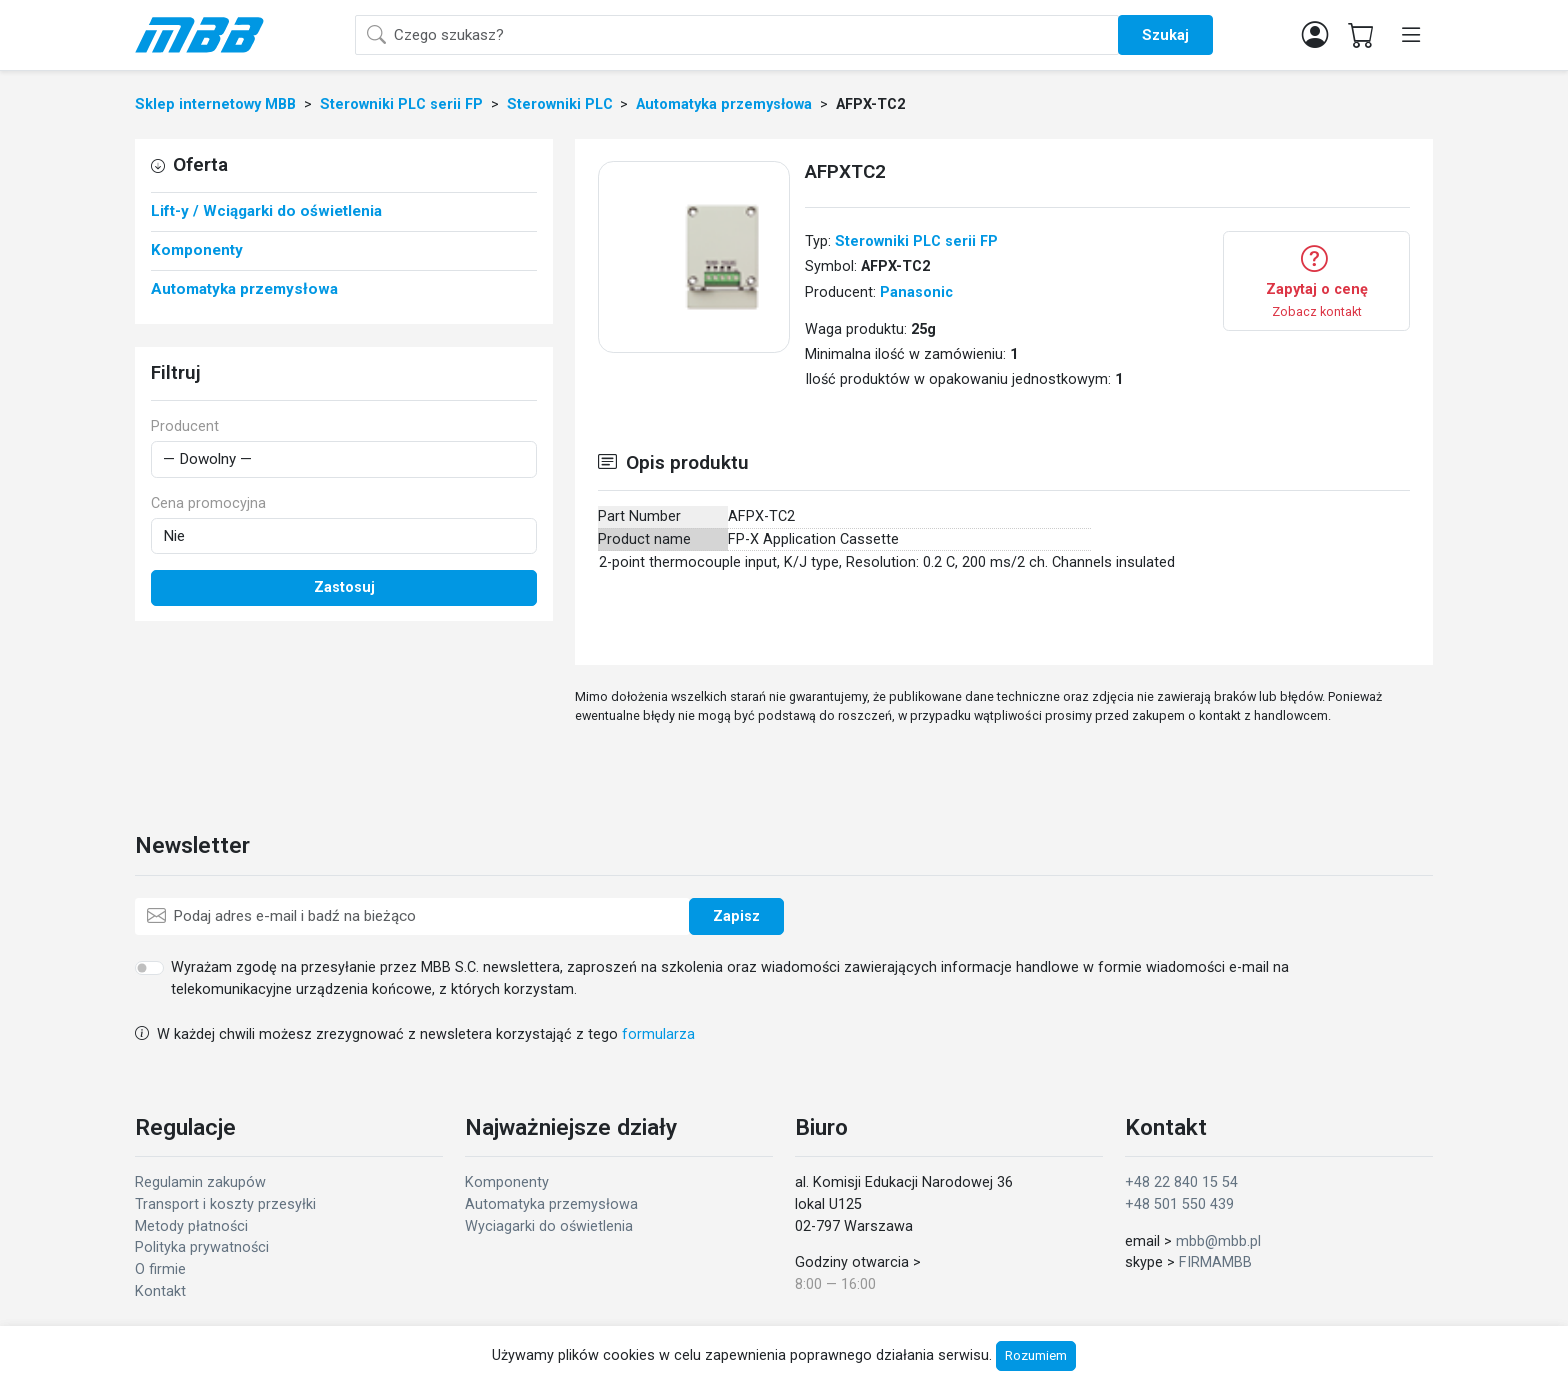 This screenshot has height=1386, width=1568. Describe the element at coordinates (549, 1226) in the screenshot. I see `Wyciagarki do oświetlenia` at that location.